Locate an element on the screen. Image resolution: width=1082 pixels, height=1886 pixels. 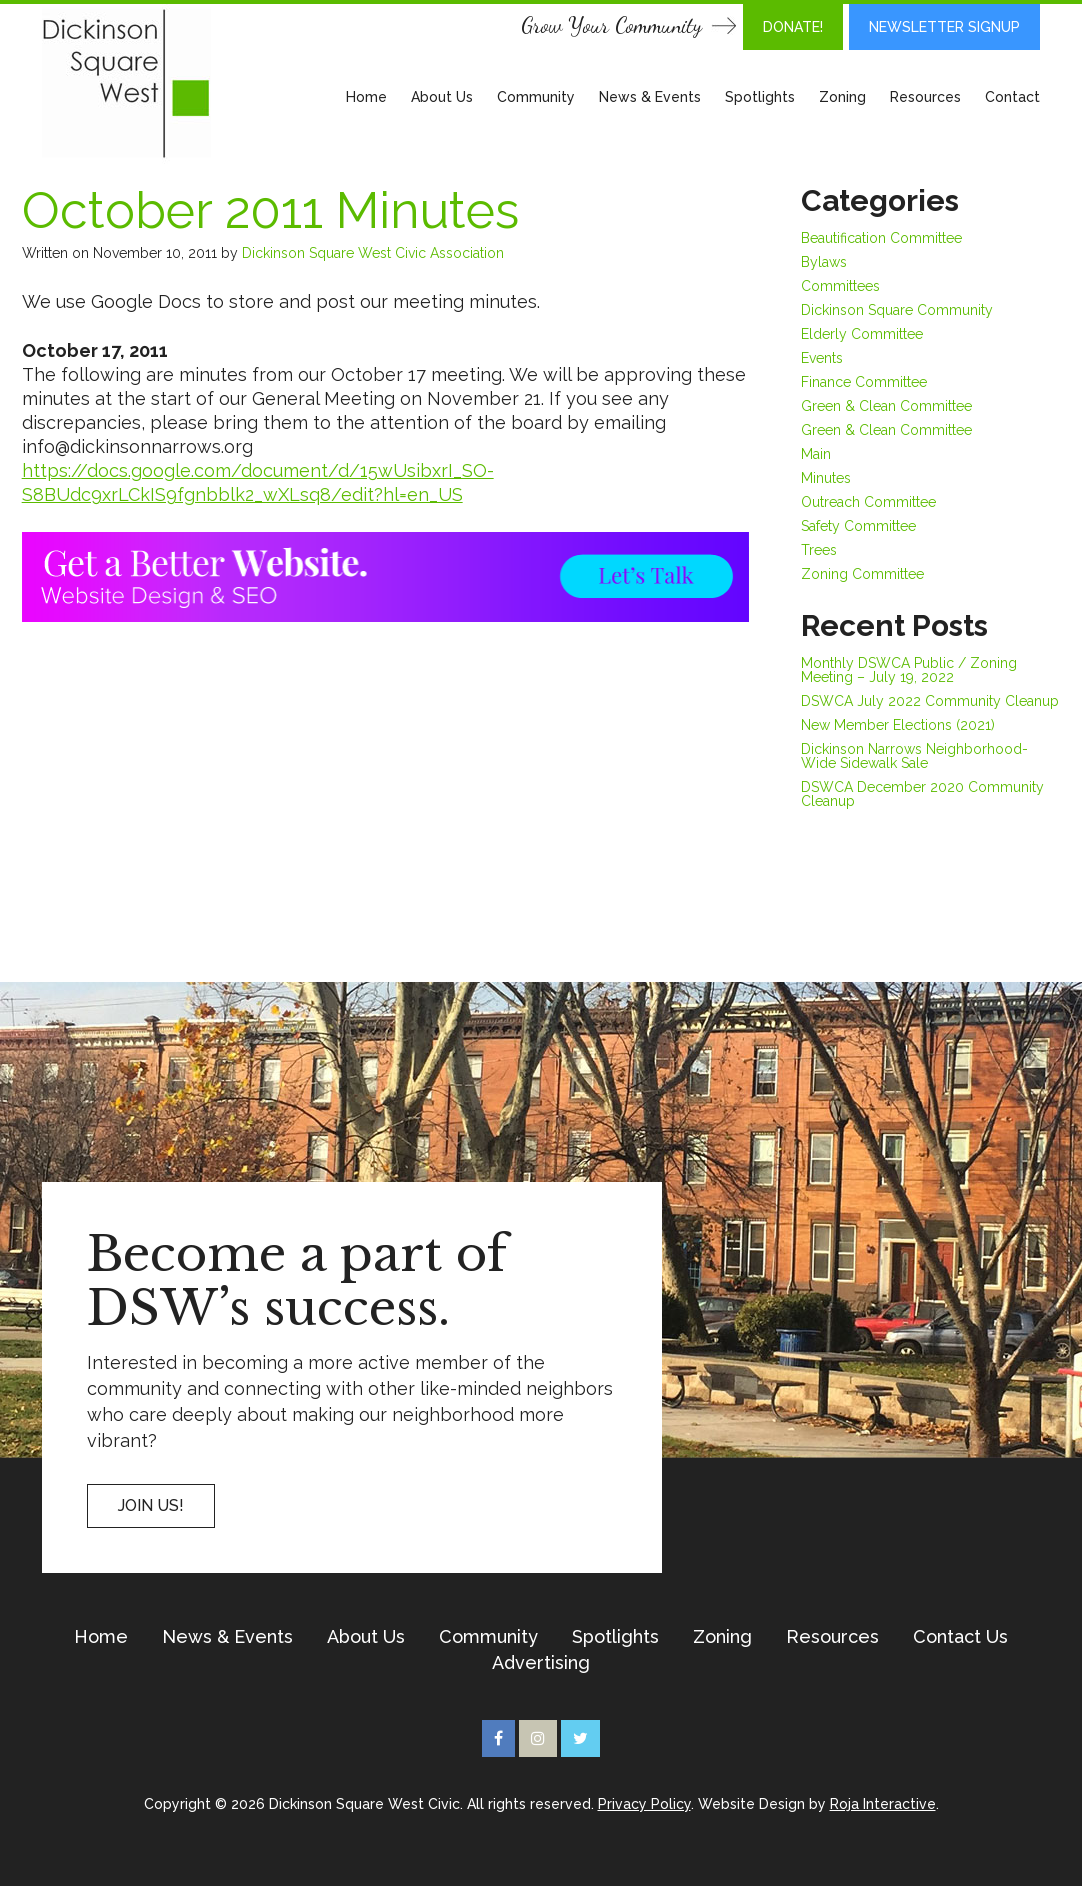
Contact Us is located at coordinates (960, 1637).